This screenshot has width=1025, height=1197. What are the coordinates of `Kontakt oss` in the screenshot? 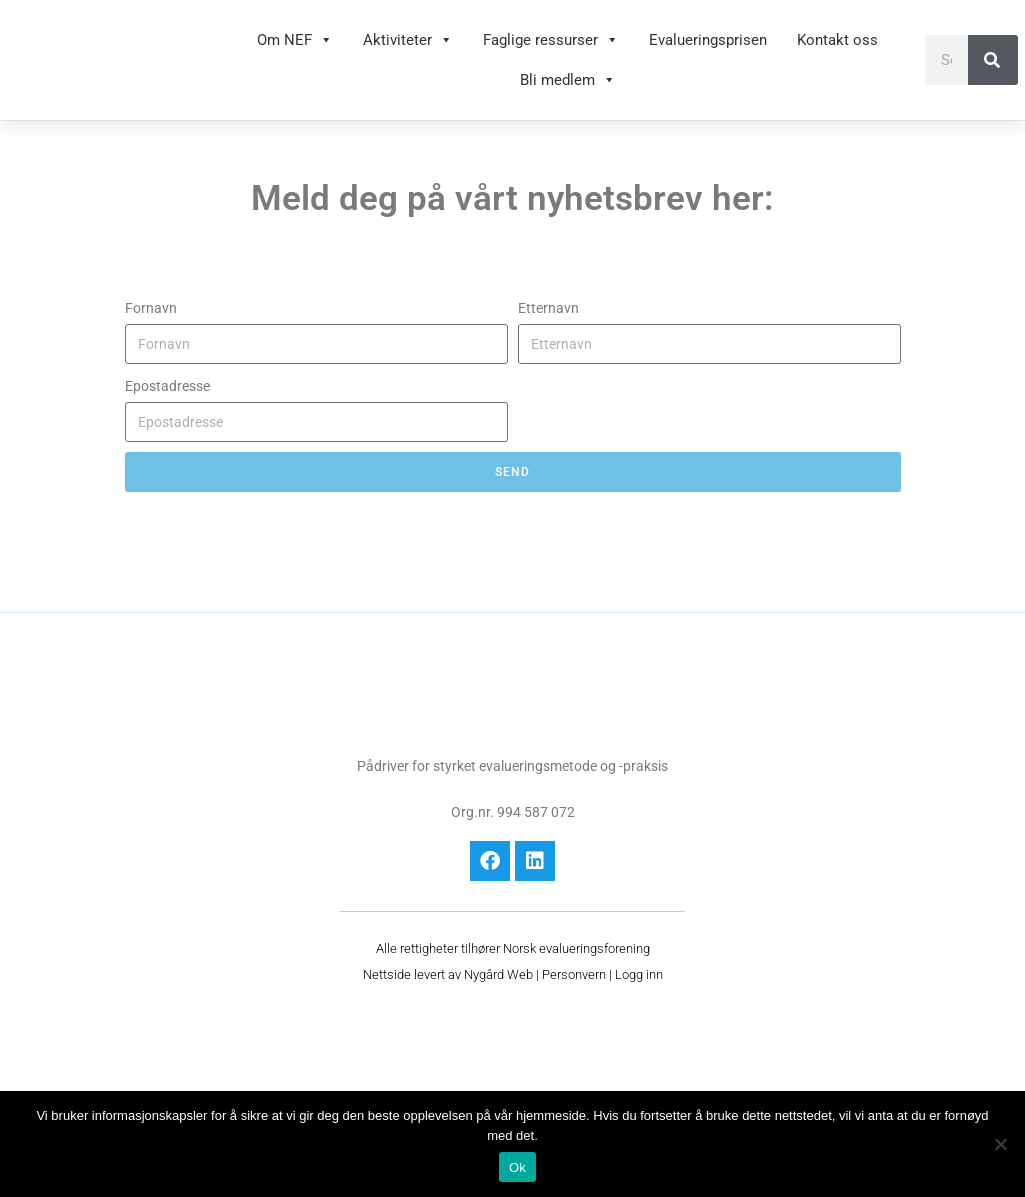 It's located at (837, 40).